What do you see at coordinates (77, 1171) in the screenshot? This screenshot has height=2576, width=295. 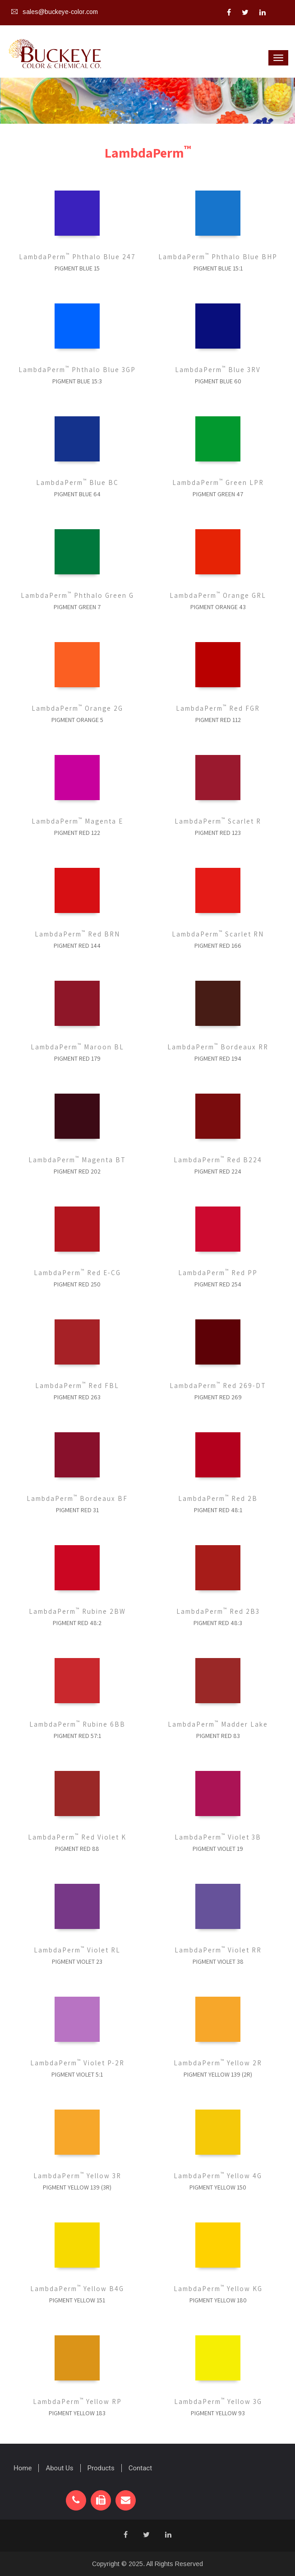 I see `Pigment Red 202` at bounding box center [77, 1171].